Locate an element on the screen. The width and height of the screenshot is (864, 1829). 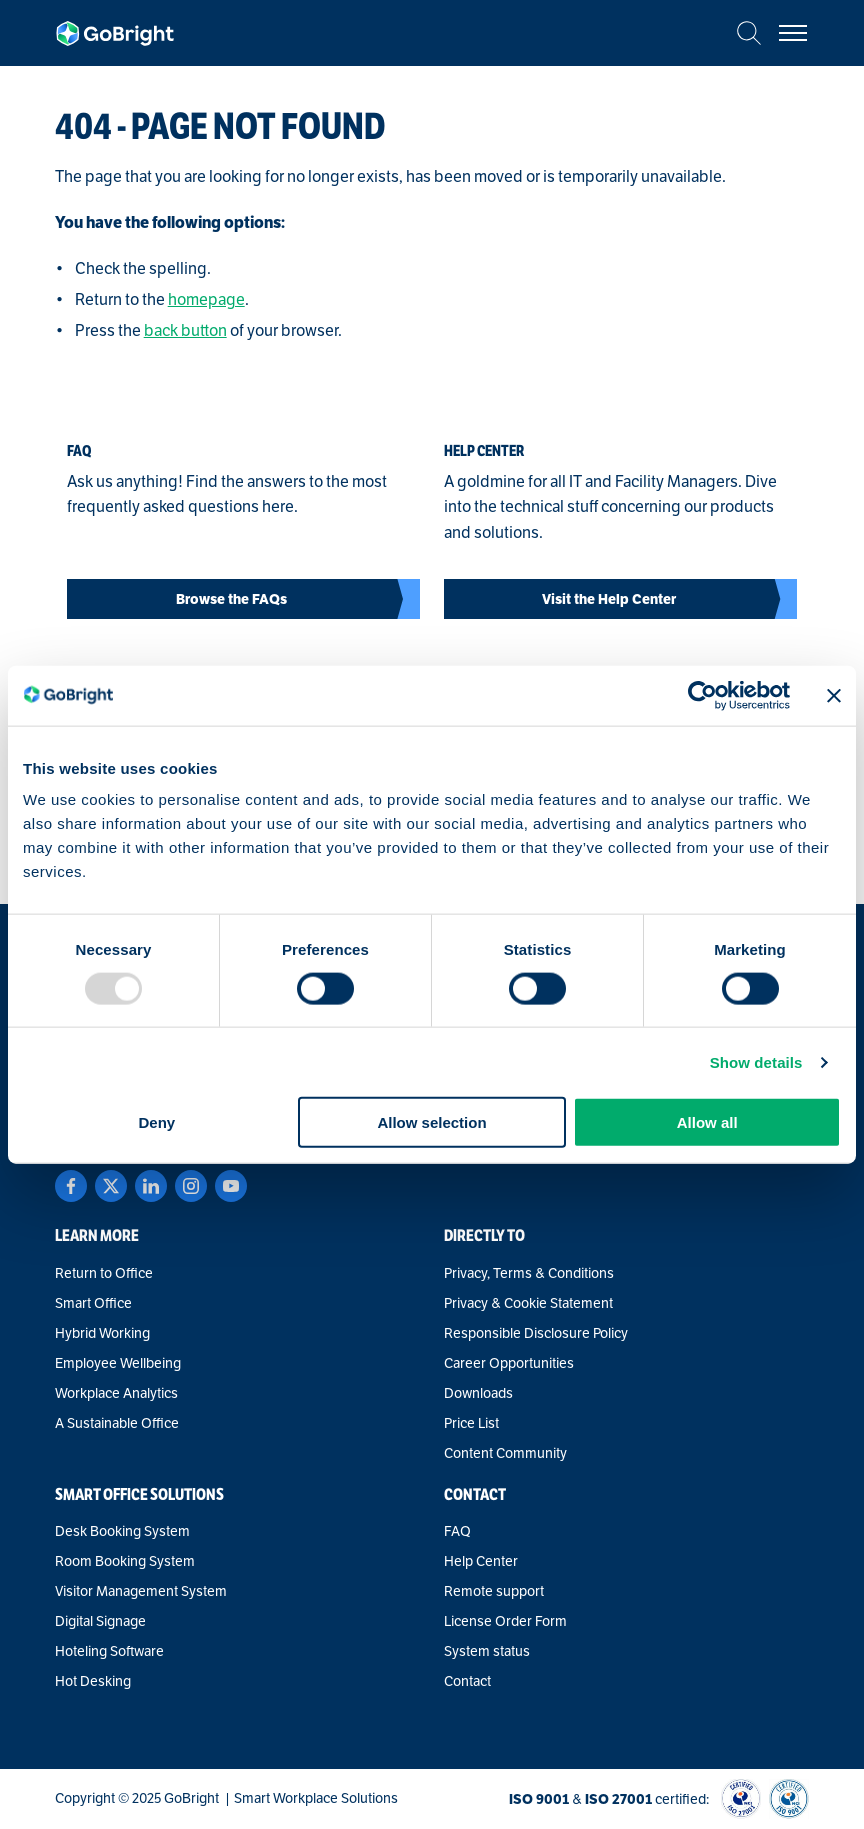
[Close banner] is located at coordinates (834, 695).